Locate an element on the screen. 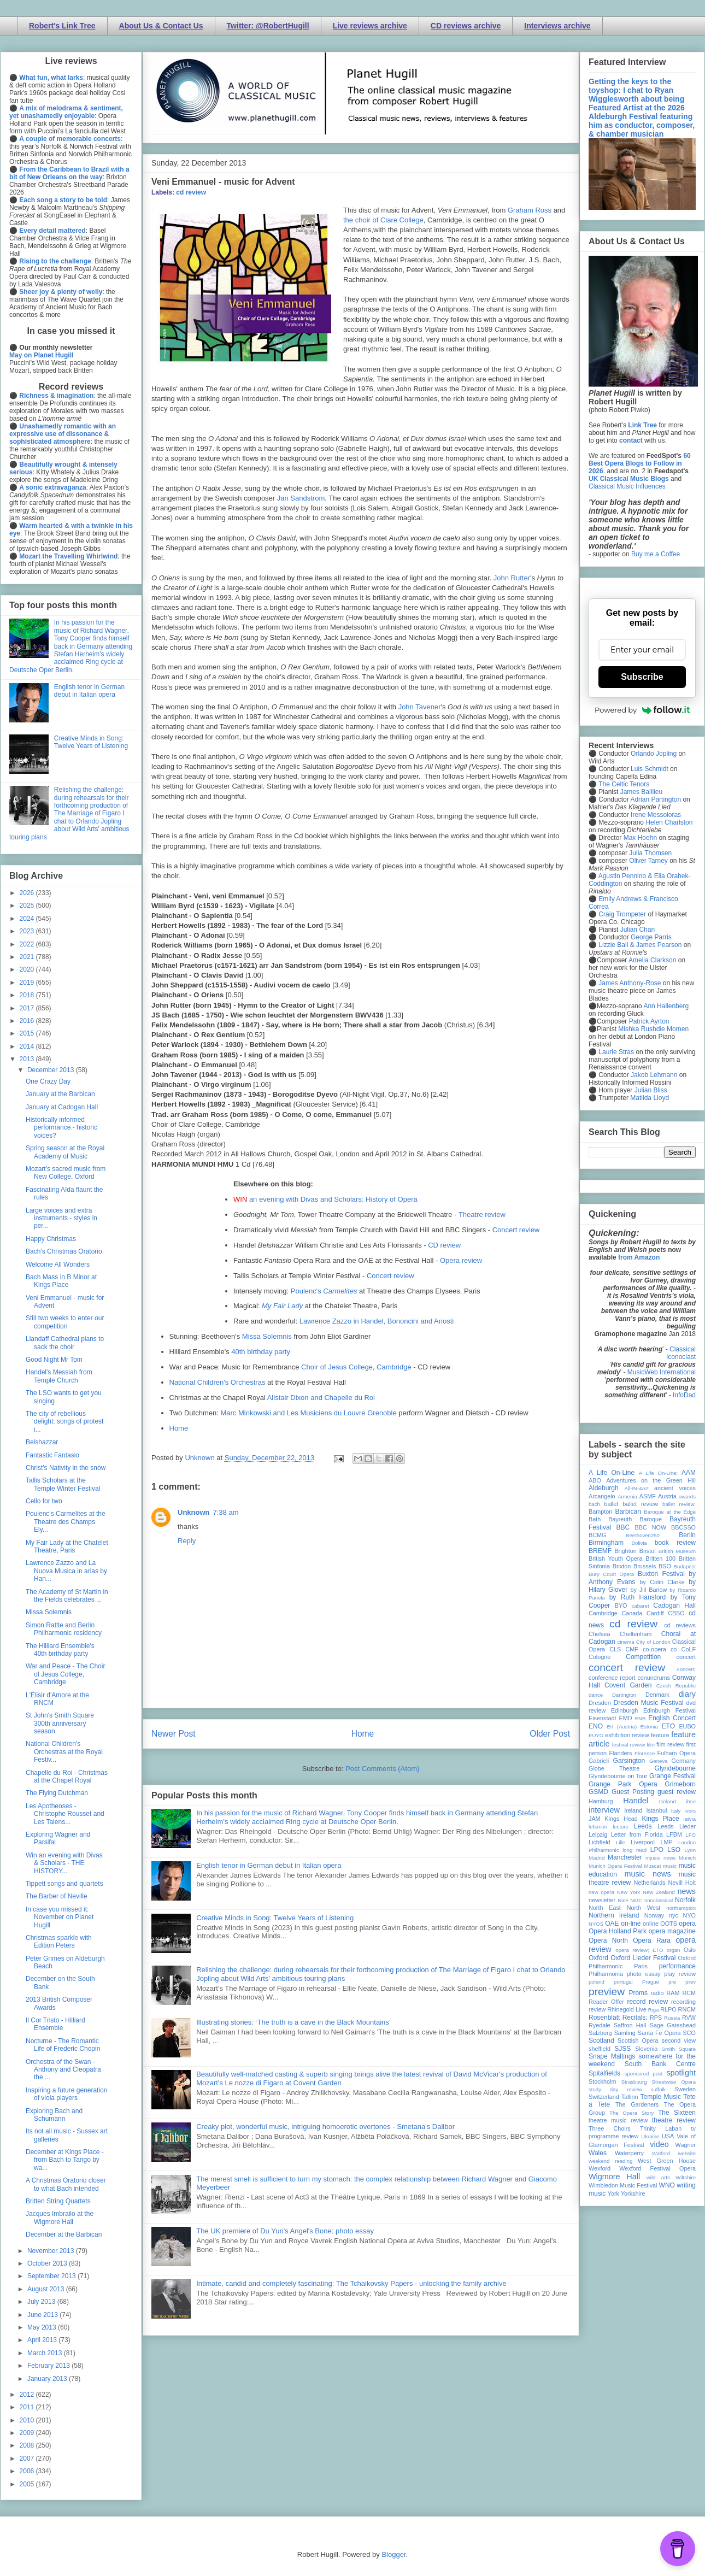 The width and height of the screenshot is (705, 2576). the choir of Clare College is located at coordinates (383, 220).